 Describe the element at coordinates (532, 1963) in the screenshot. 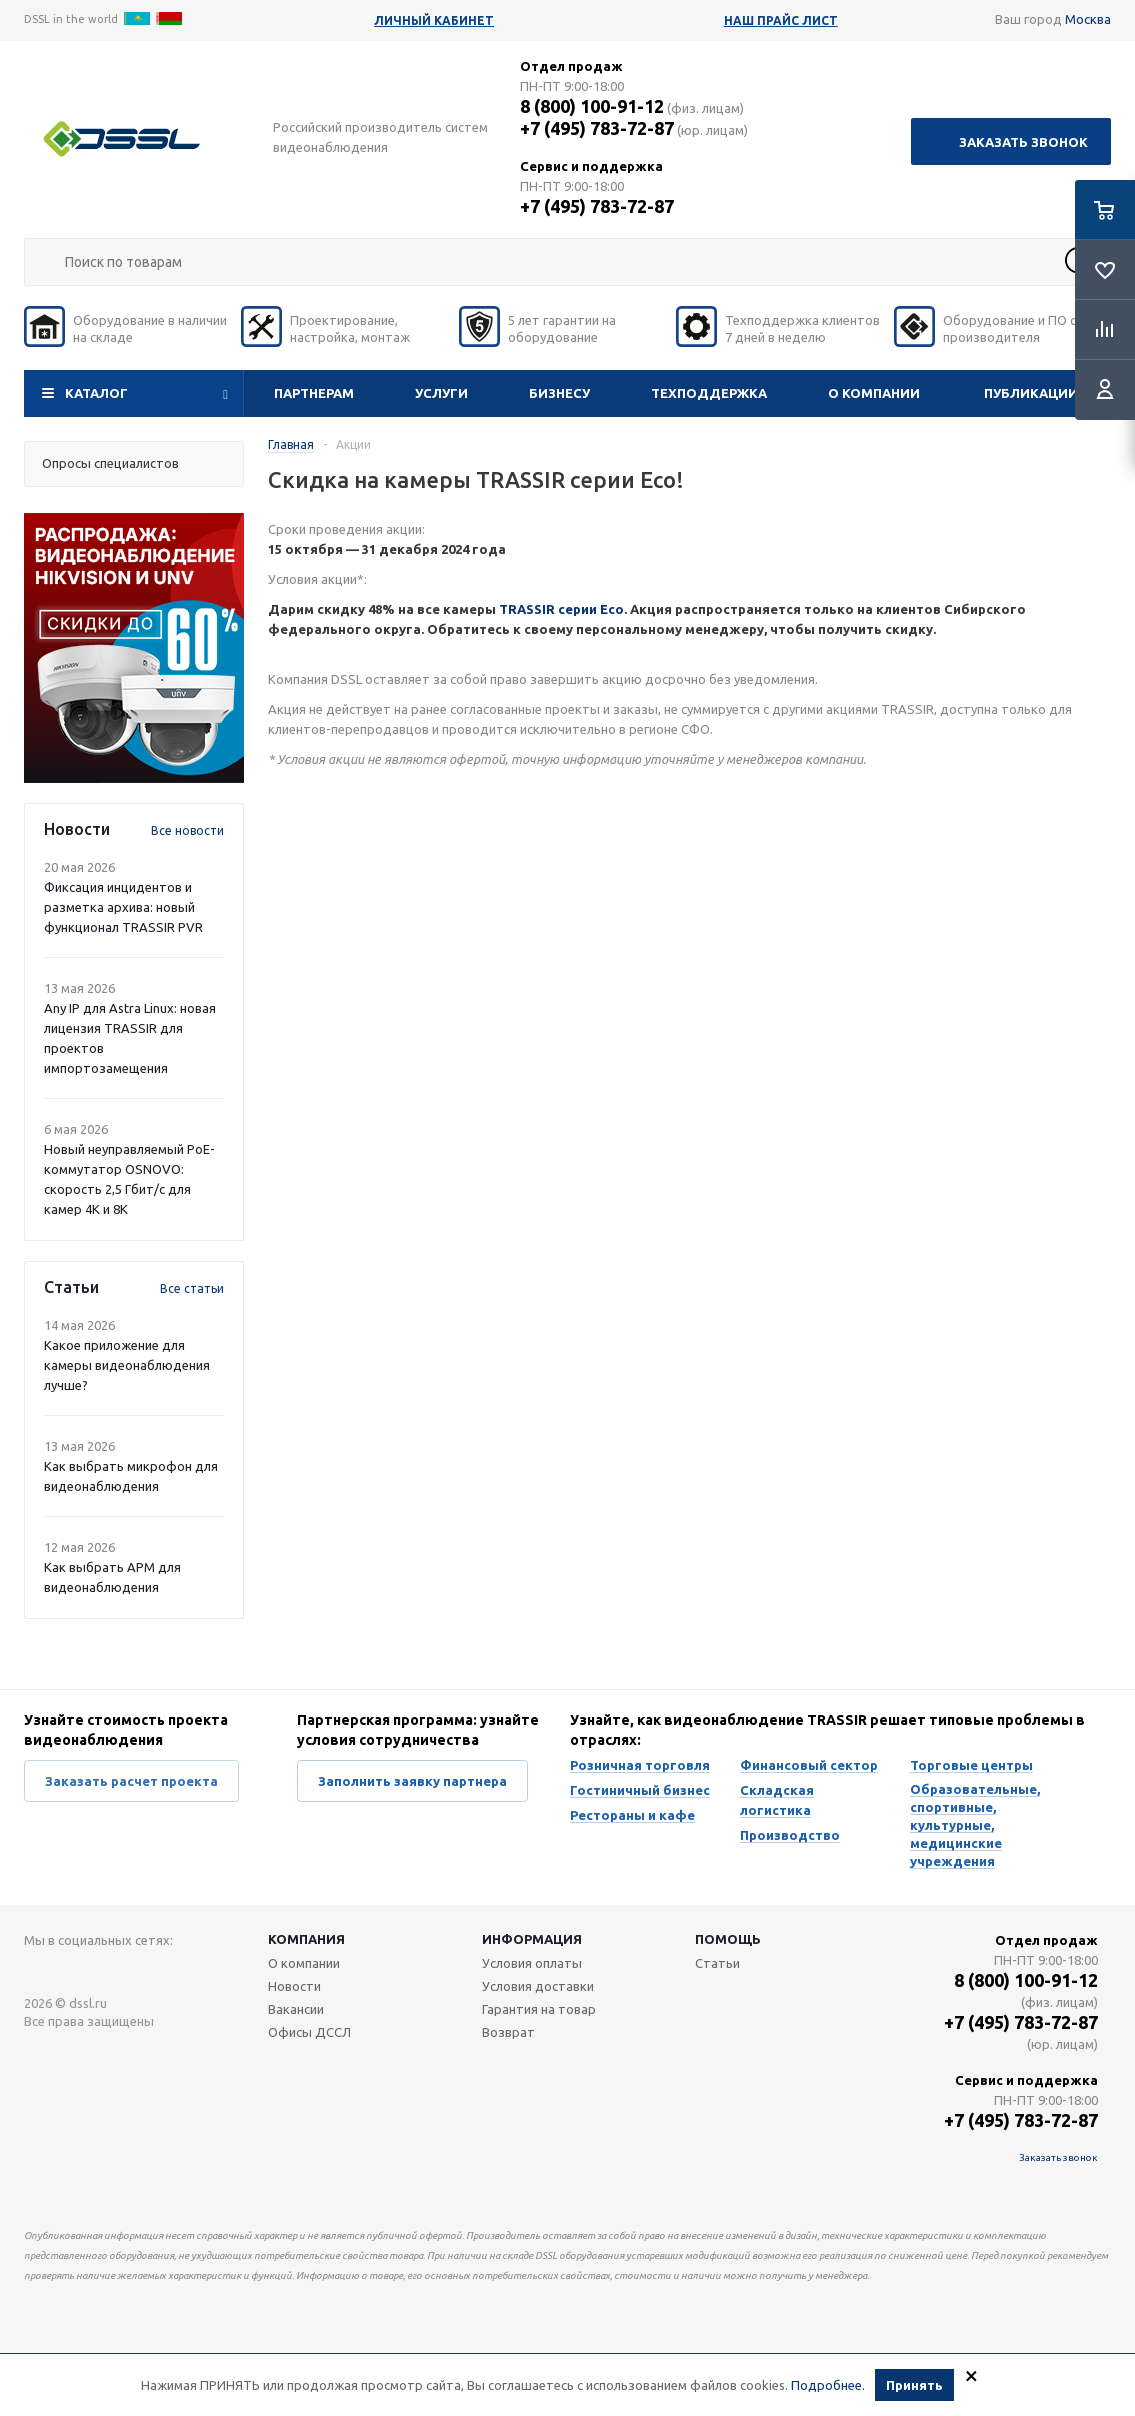

I see `Условия оплаты` at that location.